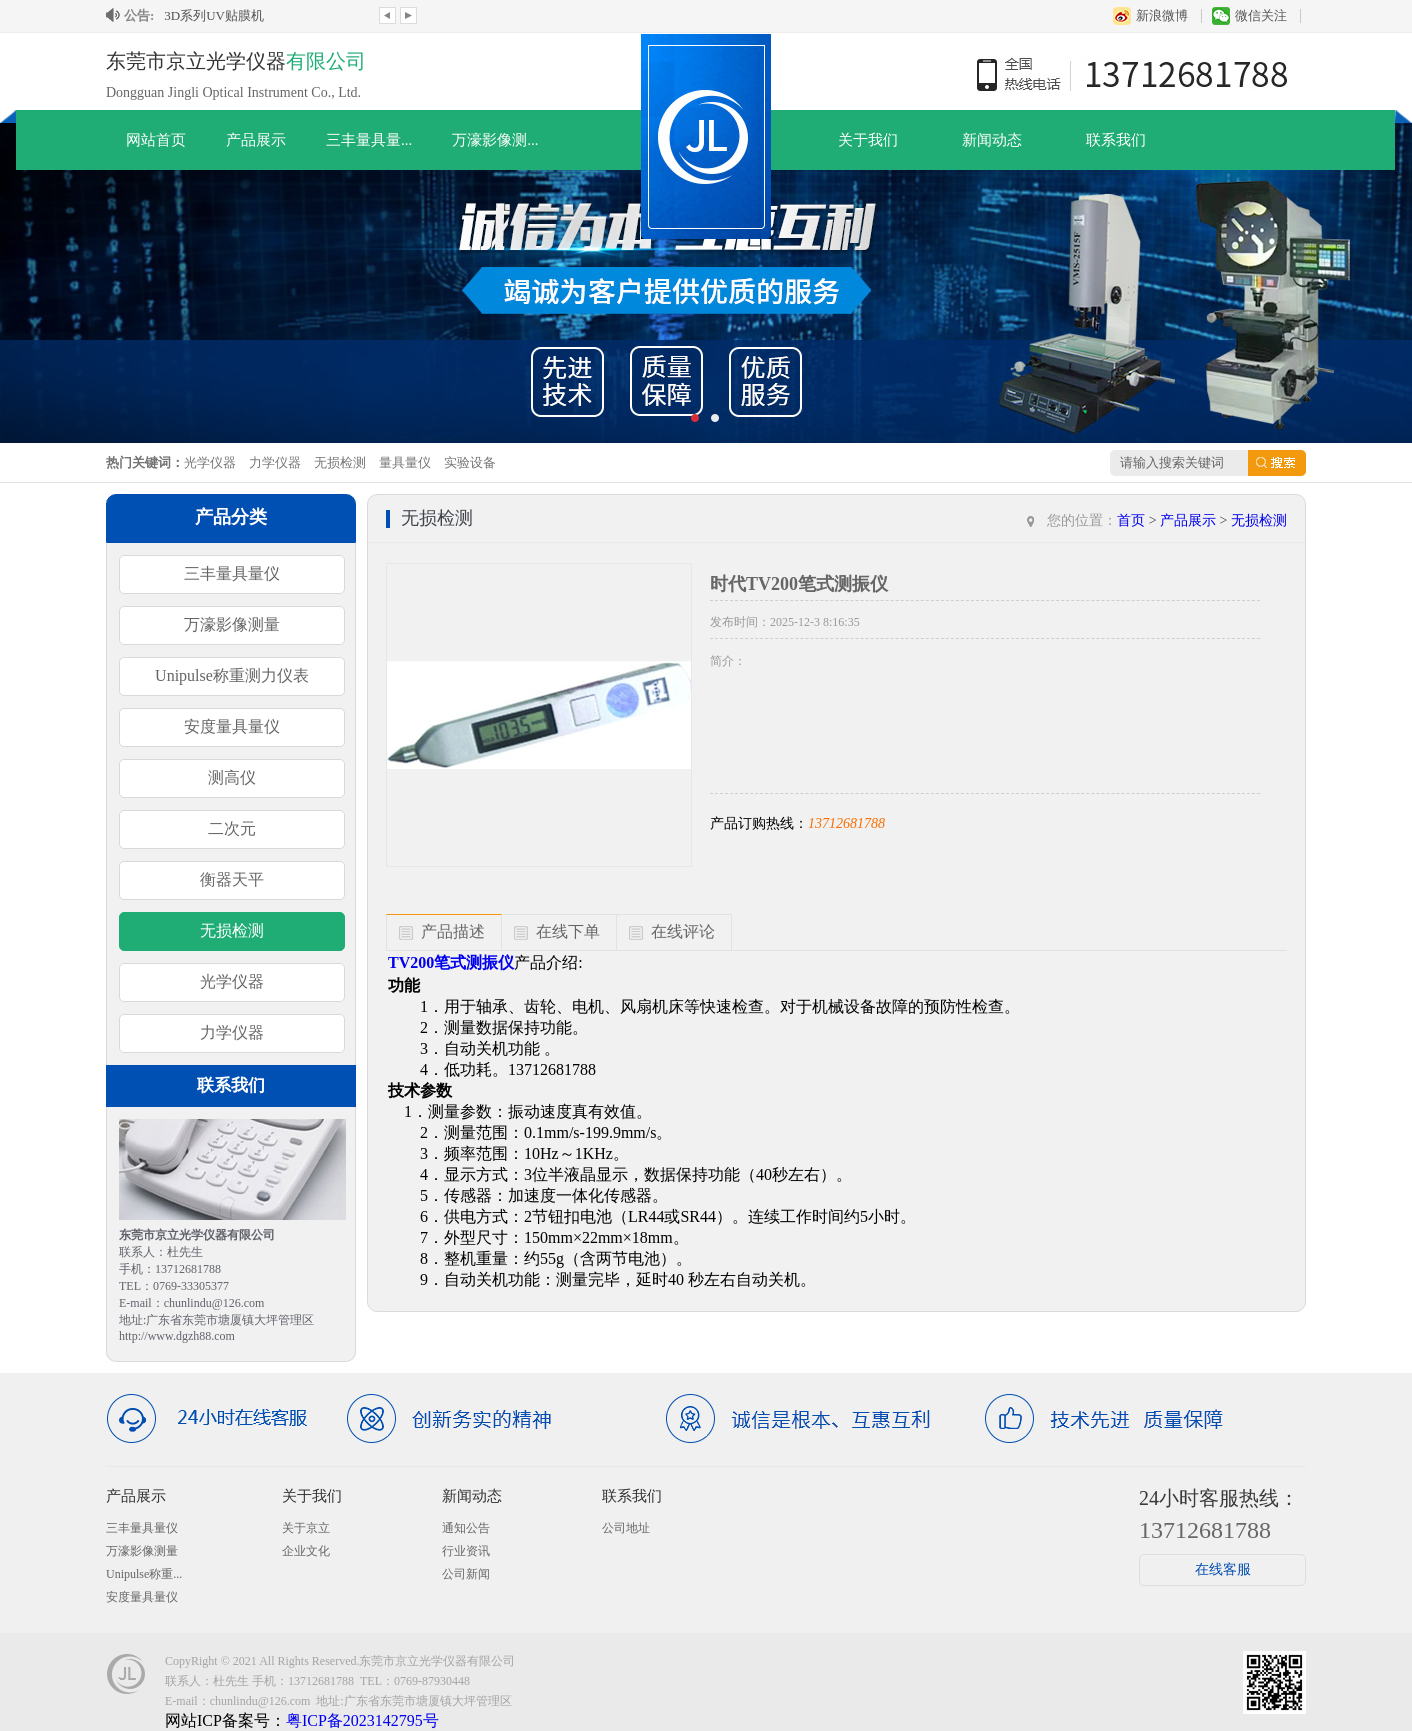  I want to click on 光学仪器, so click(210, 462).